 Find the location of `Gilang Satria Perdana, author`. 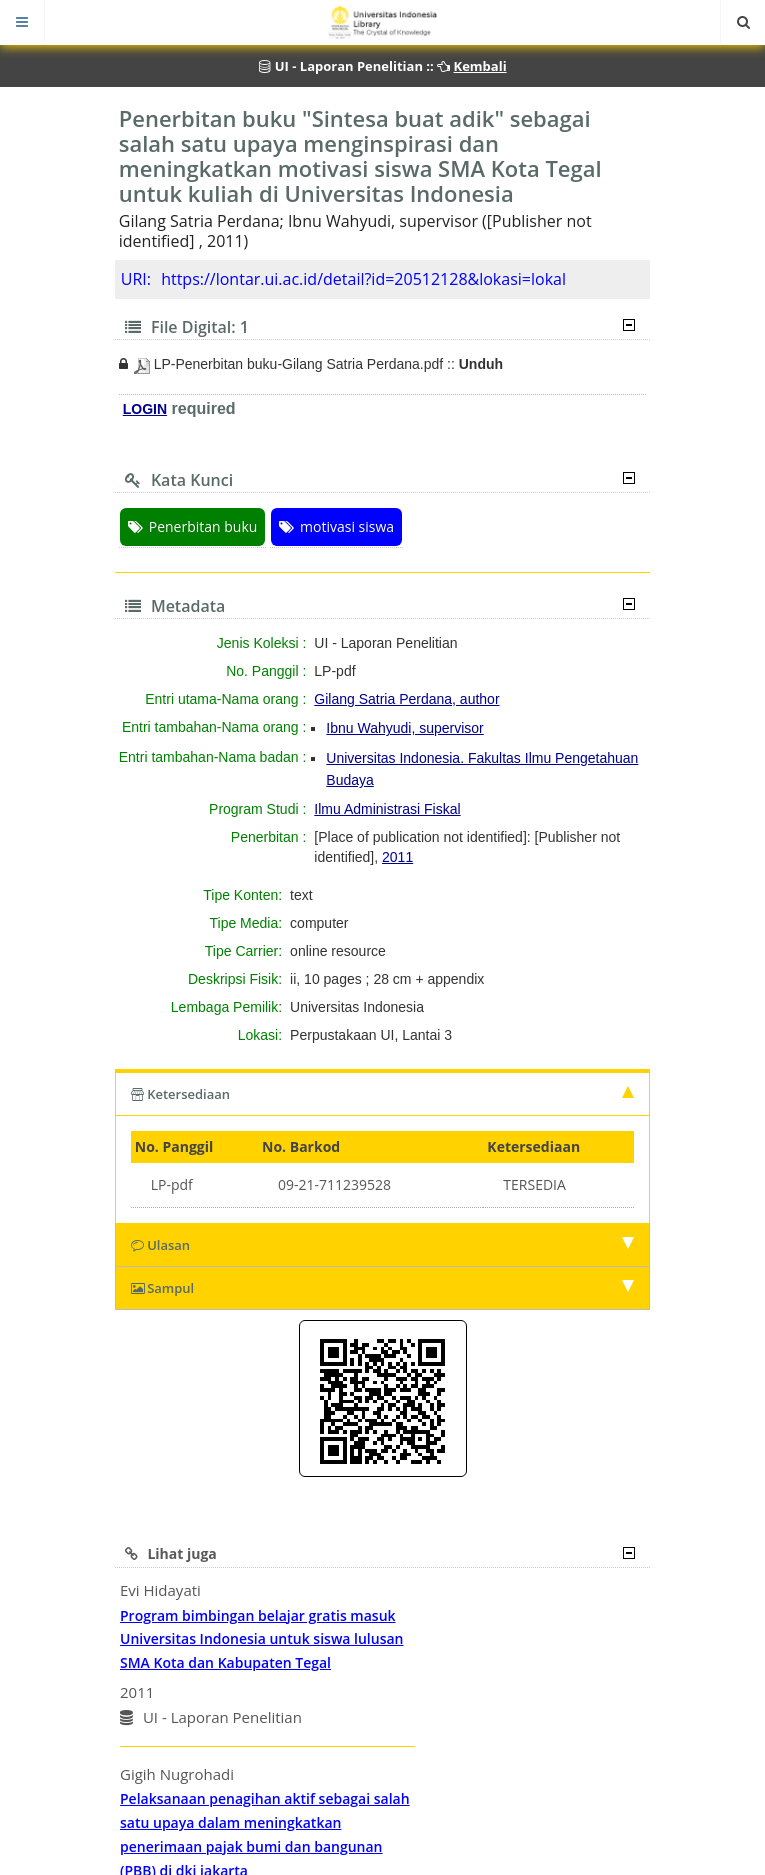

Gilang Satria Perdana, author is located at coordinates (406, 699).